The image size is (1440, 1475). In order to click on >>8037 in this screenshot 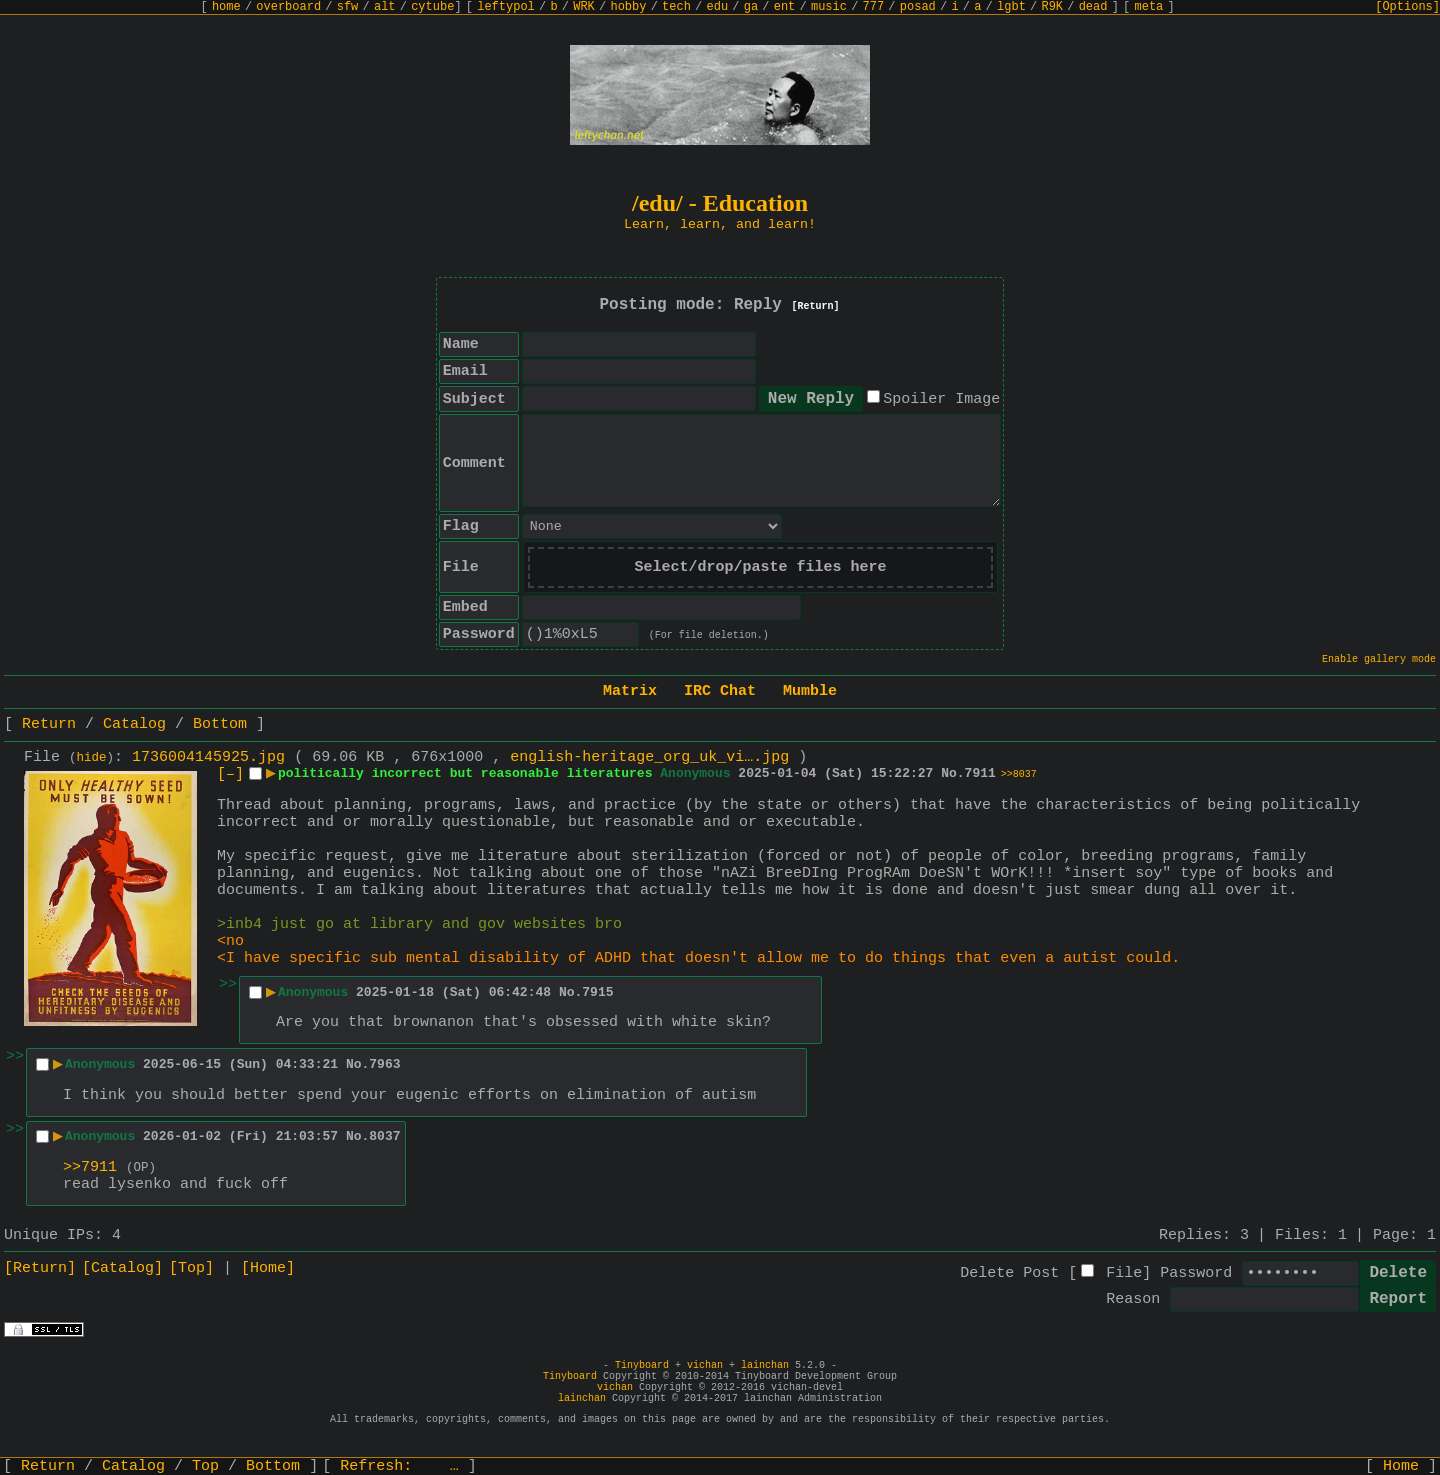, I will do `click(1019, 774)`.